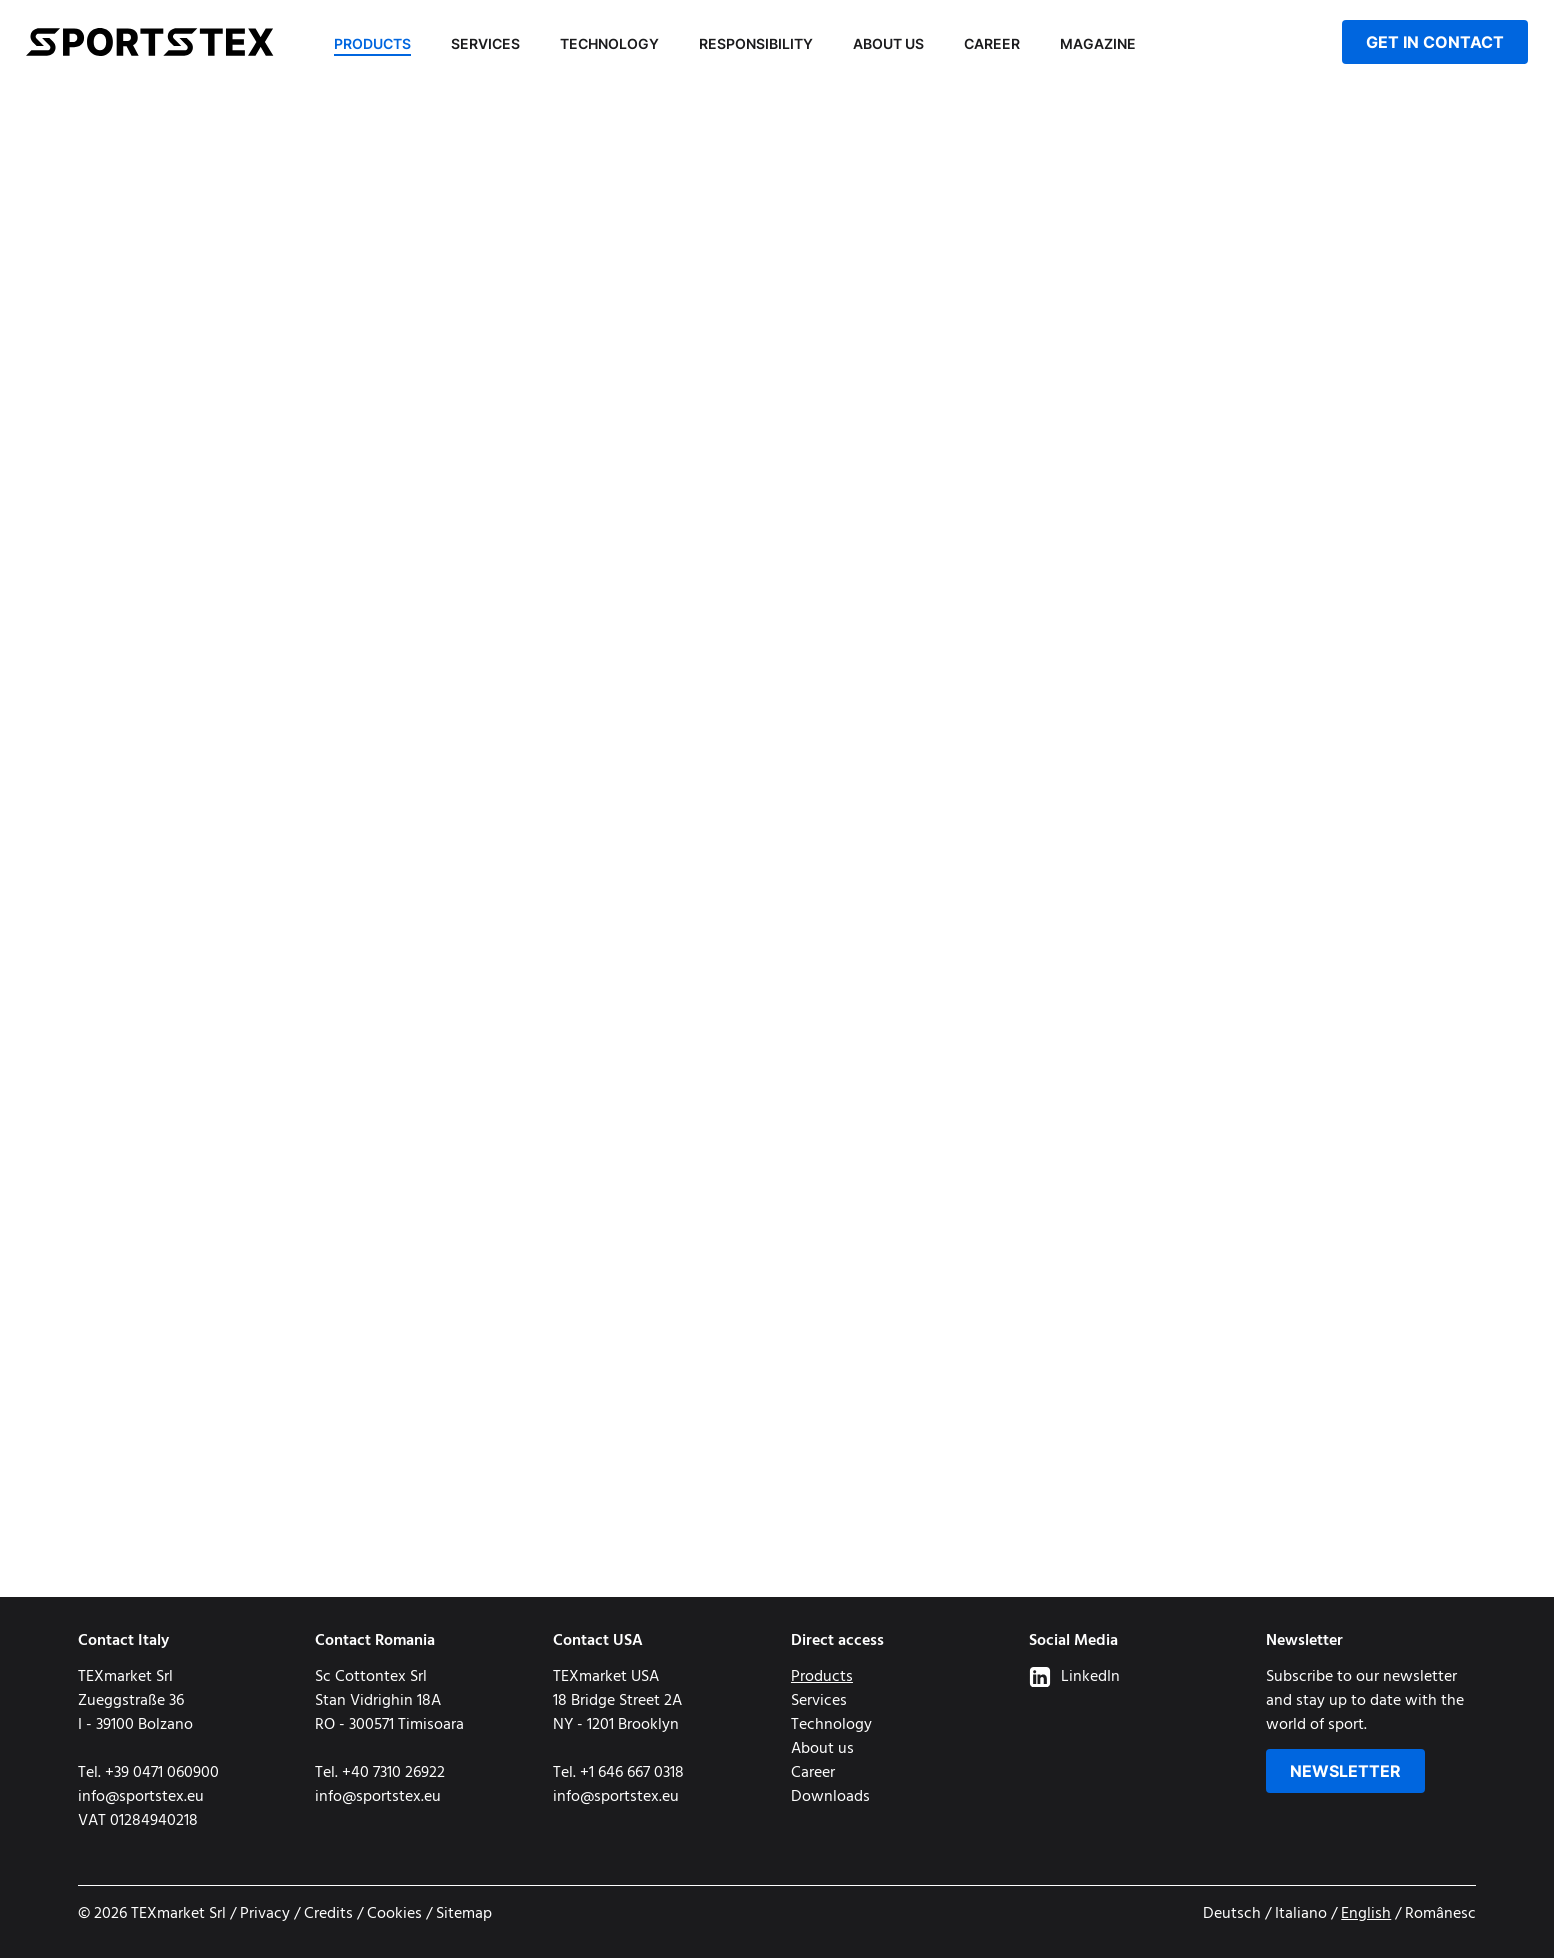 The width and height of the screenshot is (1554, 1958). I want to click on Downloads, so click(830, 1797).